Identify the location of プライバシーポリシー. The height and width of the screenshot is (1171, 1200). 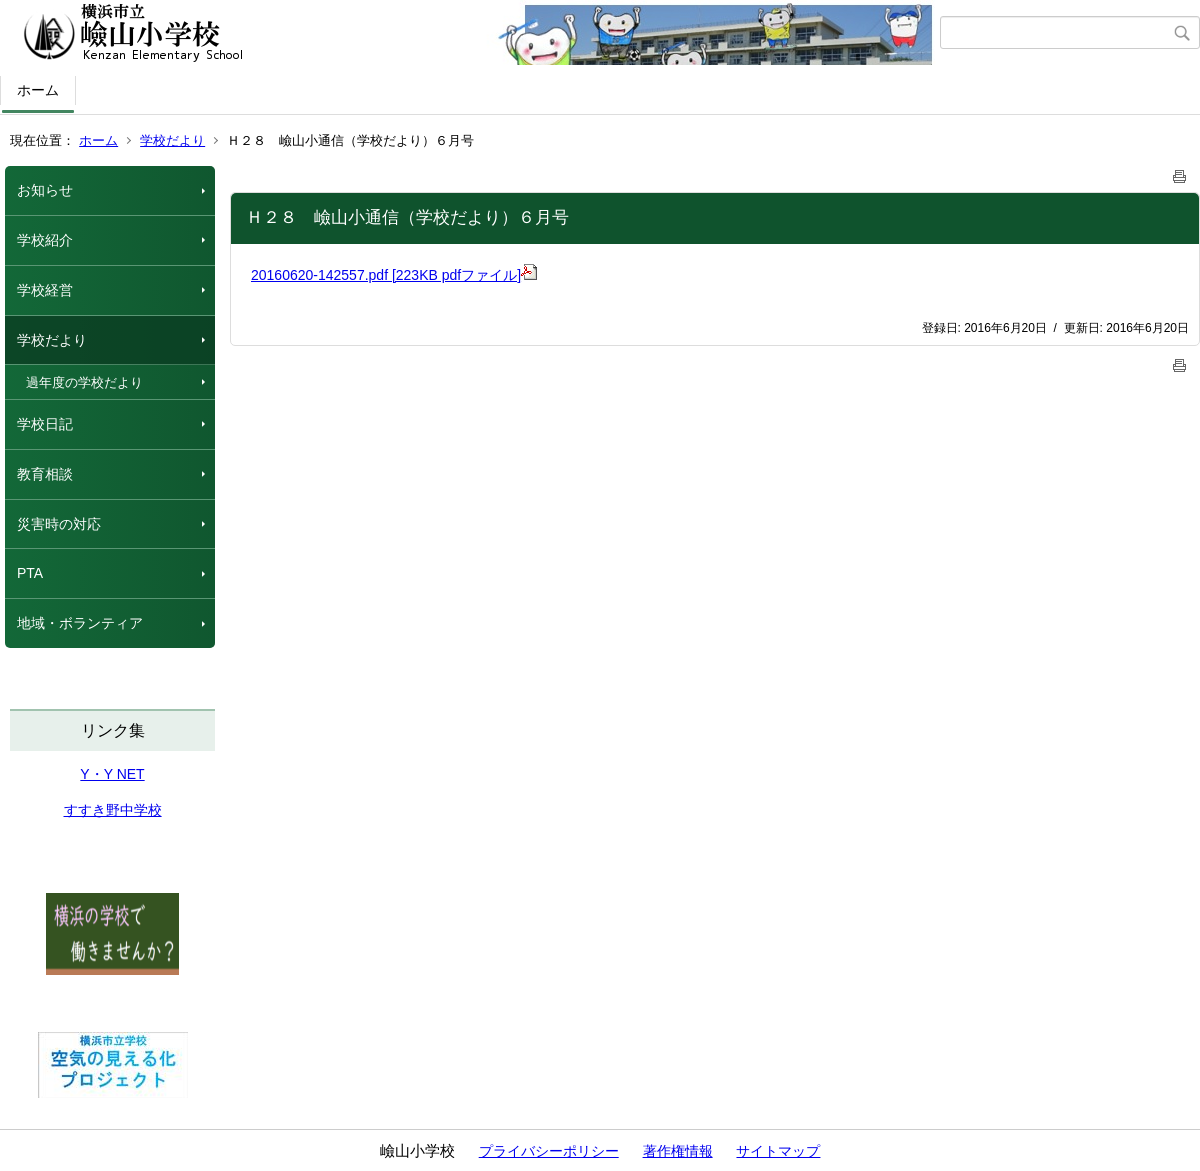
(549, 1151).